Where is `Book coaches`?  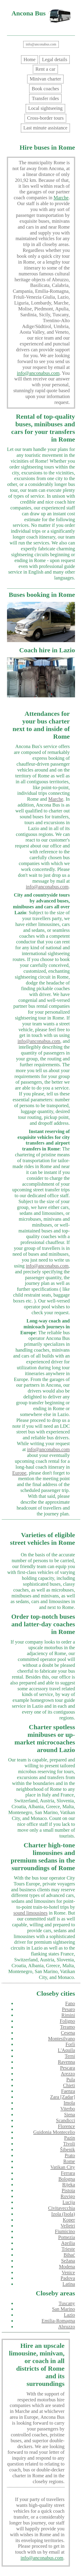
Book coaches is located at coordinates (45, 88).